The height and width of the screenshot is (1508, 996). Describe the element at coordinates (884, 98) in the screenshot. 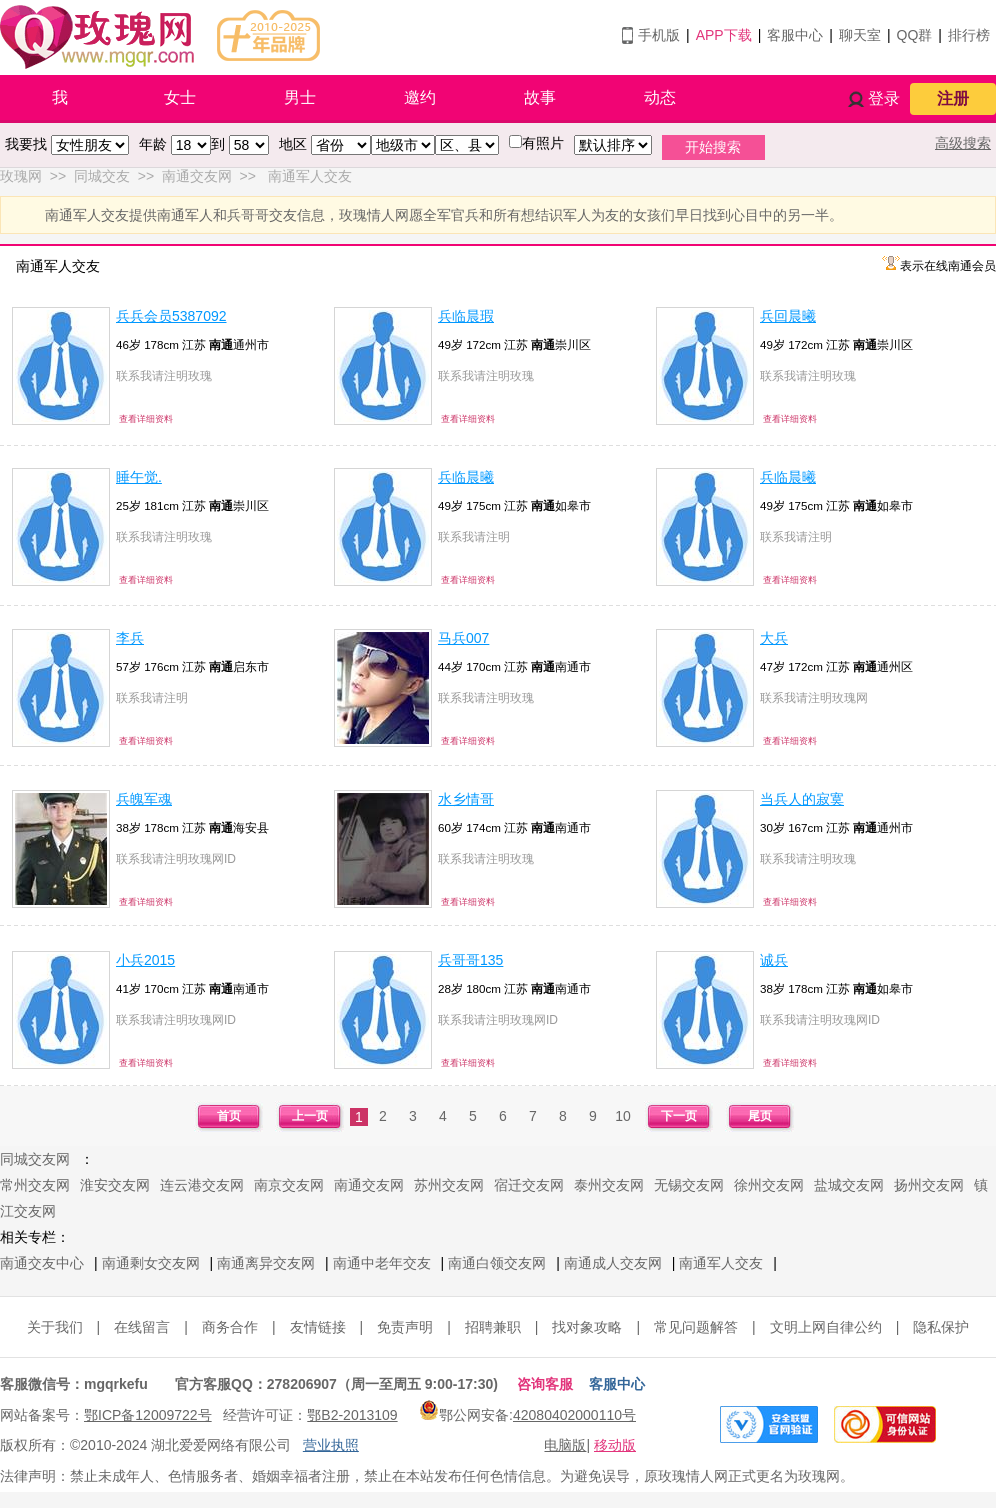

I see `登录` at that location.